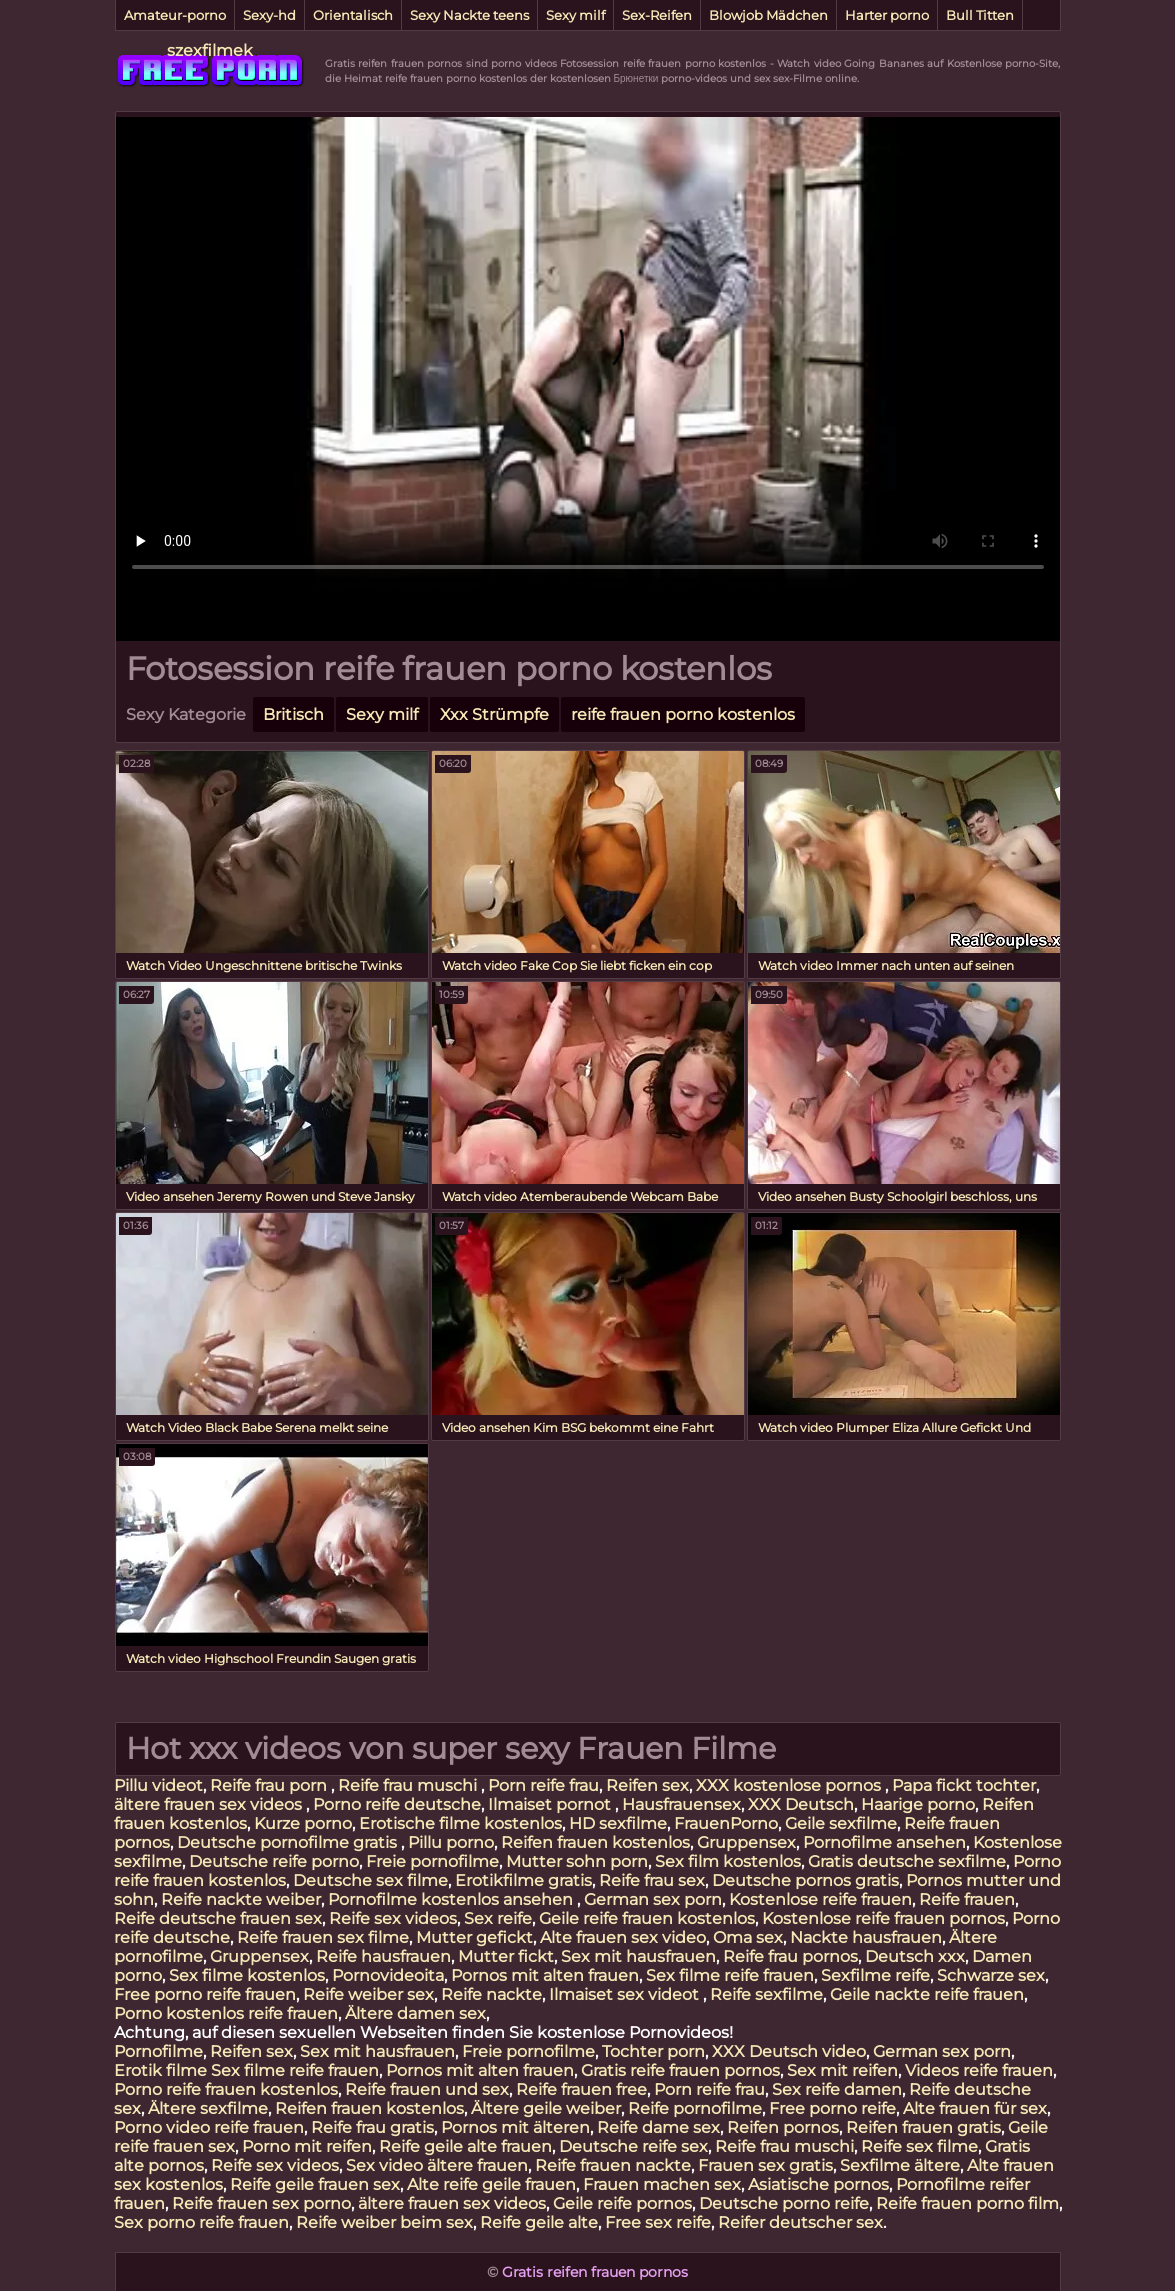 This screenshot has width=1175, height=2291. Describe the element at coordinates (409, 1785) in the screenshot. I see `Reife frau muschi` at that location.